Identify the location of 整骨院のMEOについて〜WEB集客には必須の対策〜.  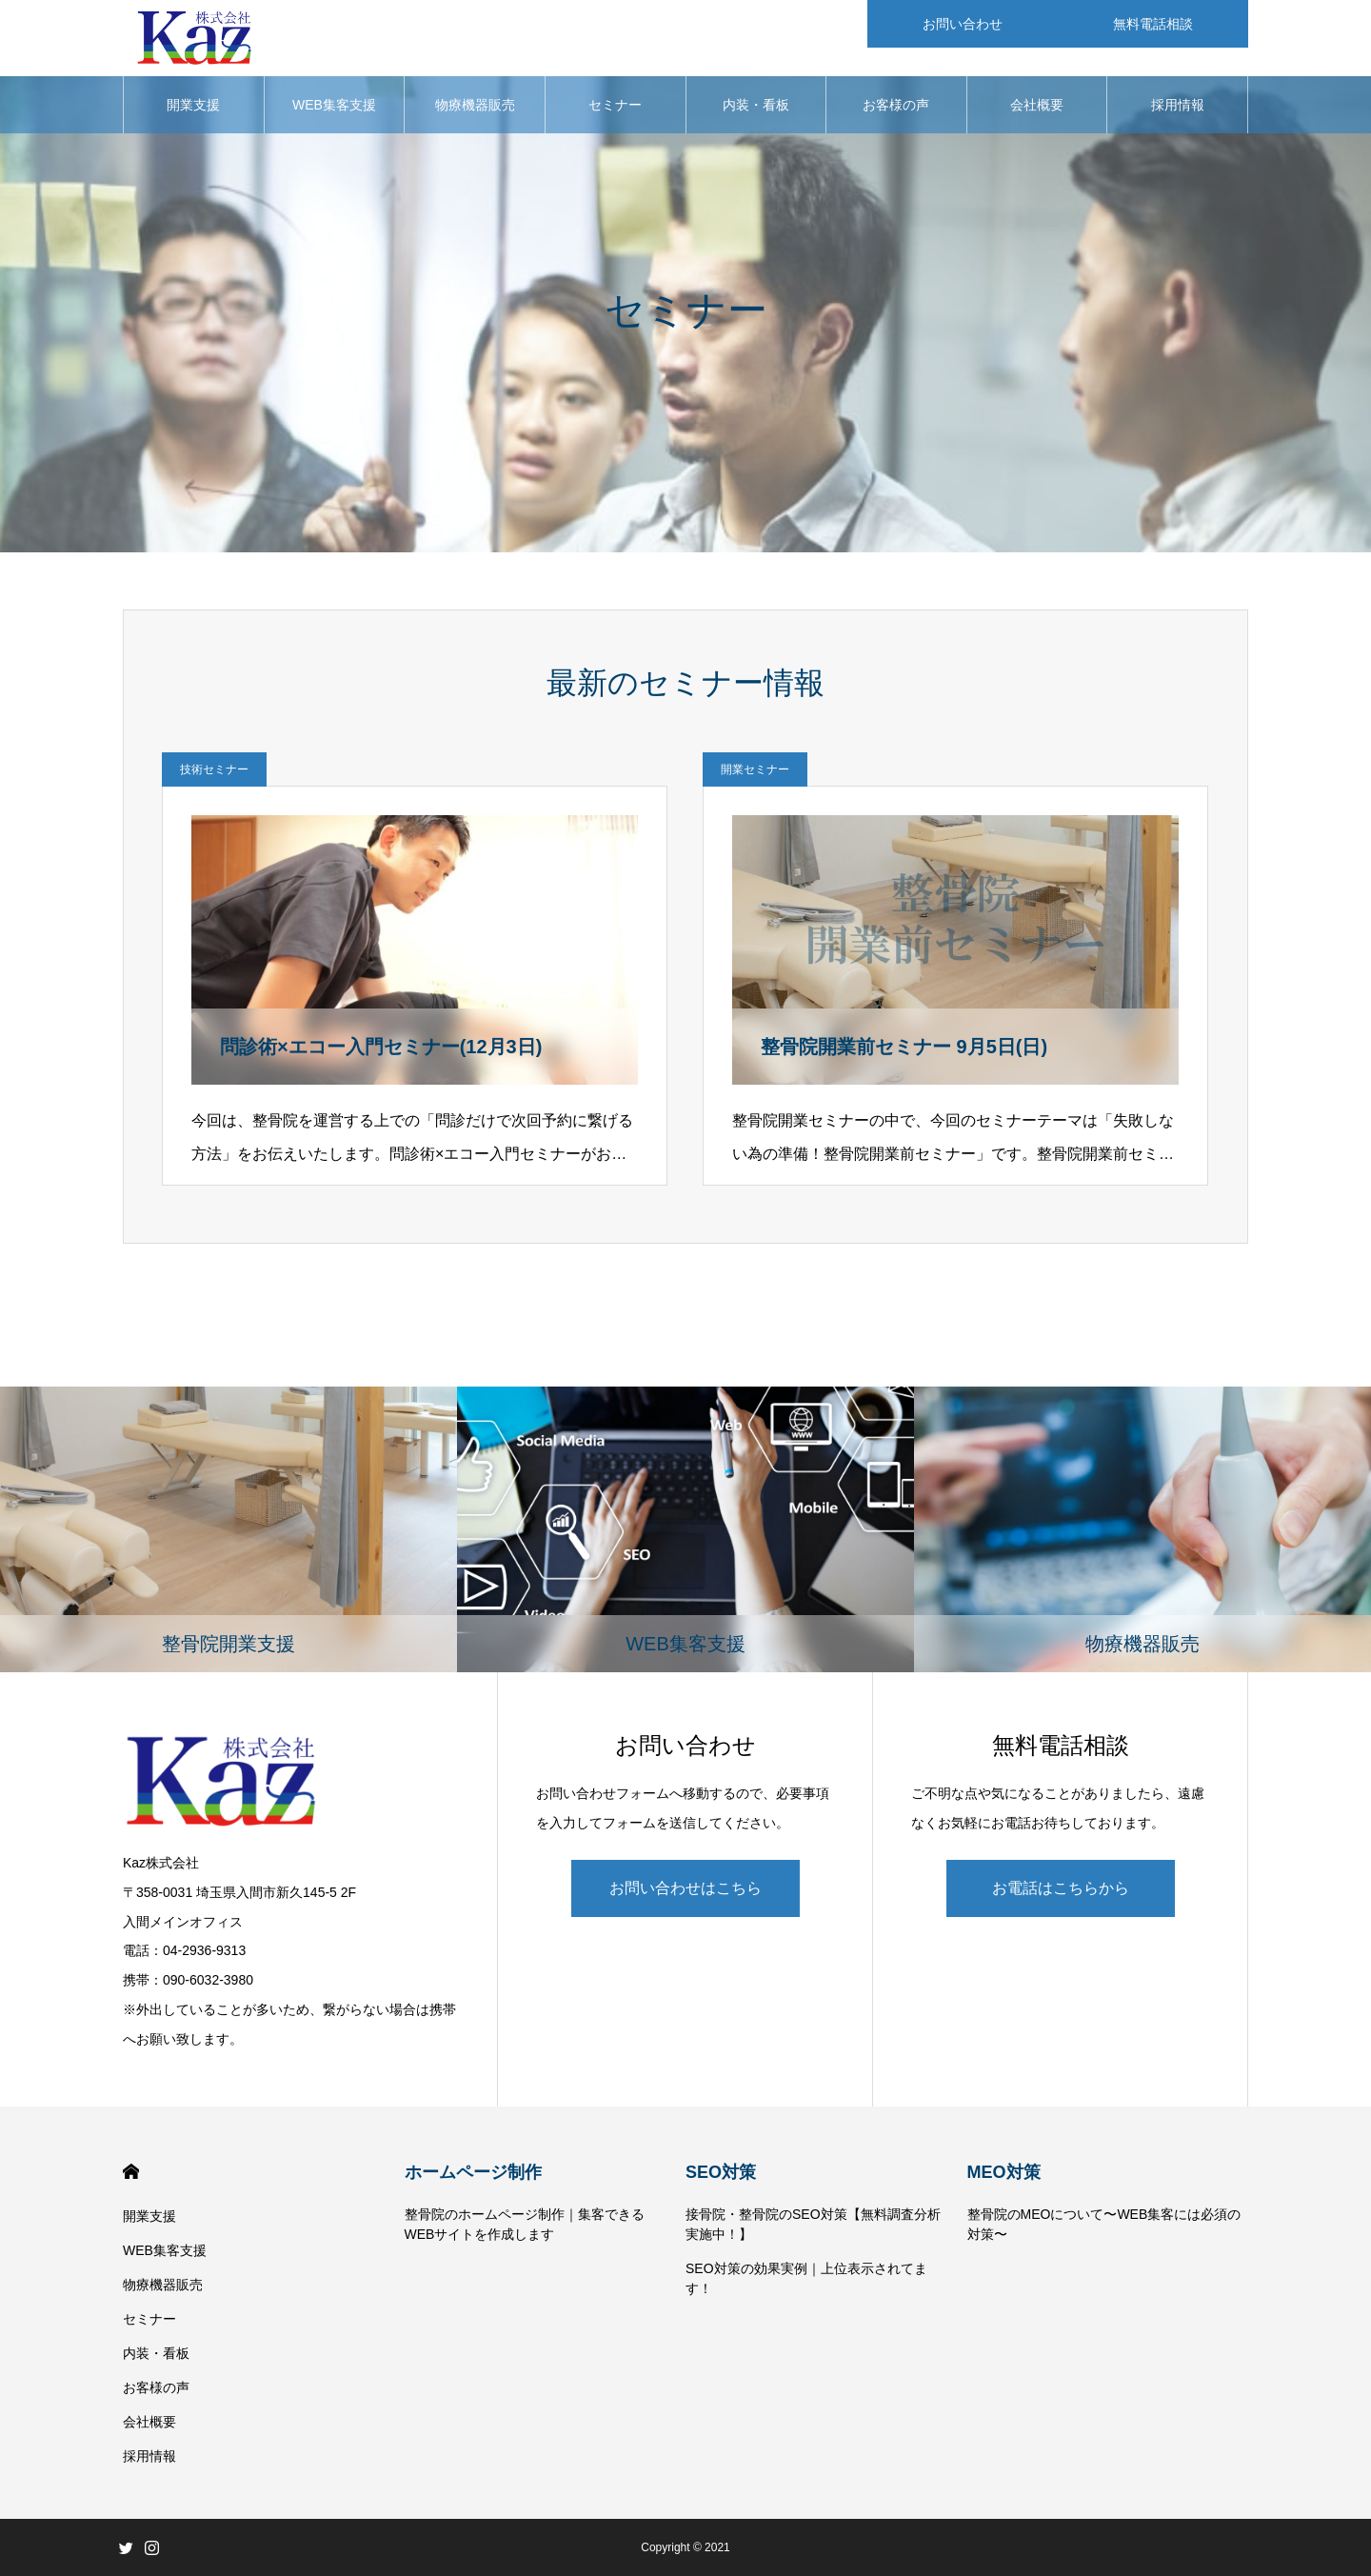
(1104, 2224).